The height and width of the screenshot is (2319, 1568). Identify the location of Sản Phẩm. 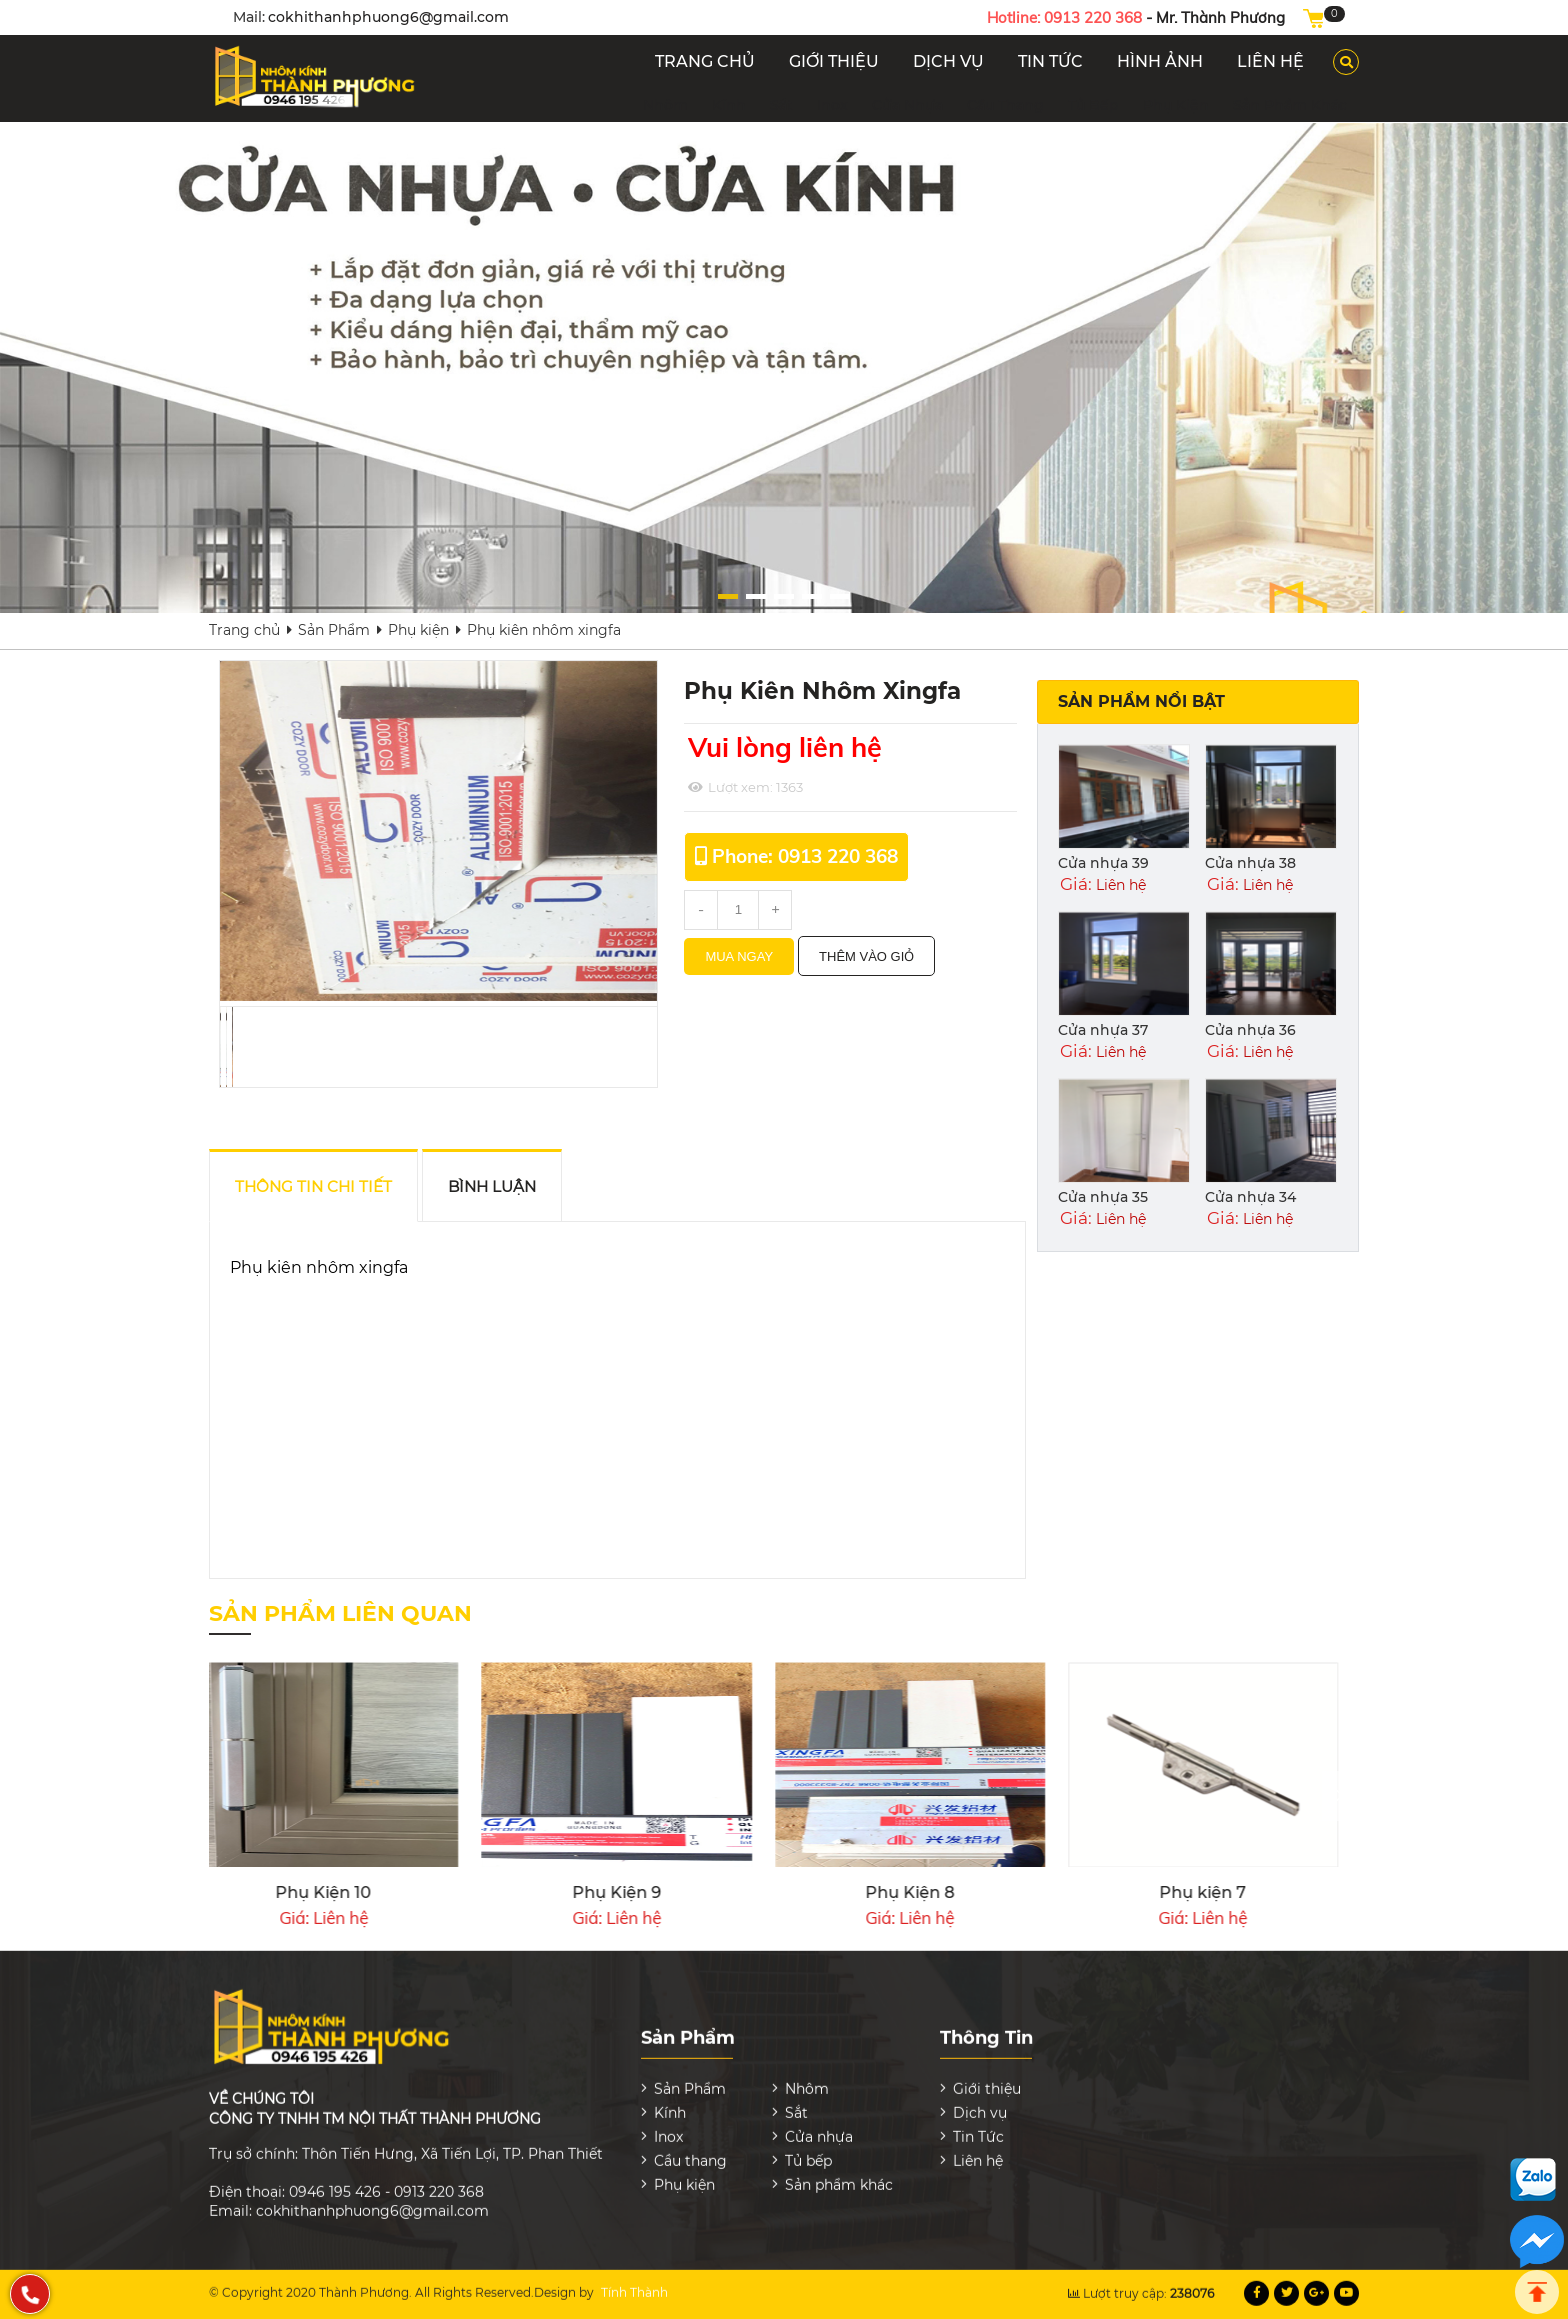
(334, 630).